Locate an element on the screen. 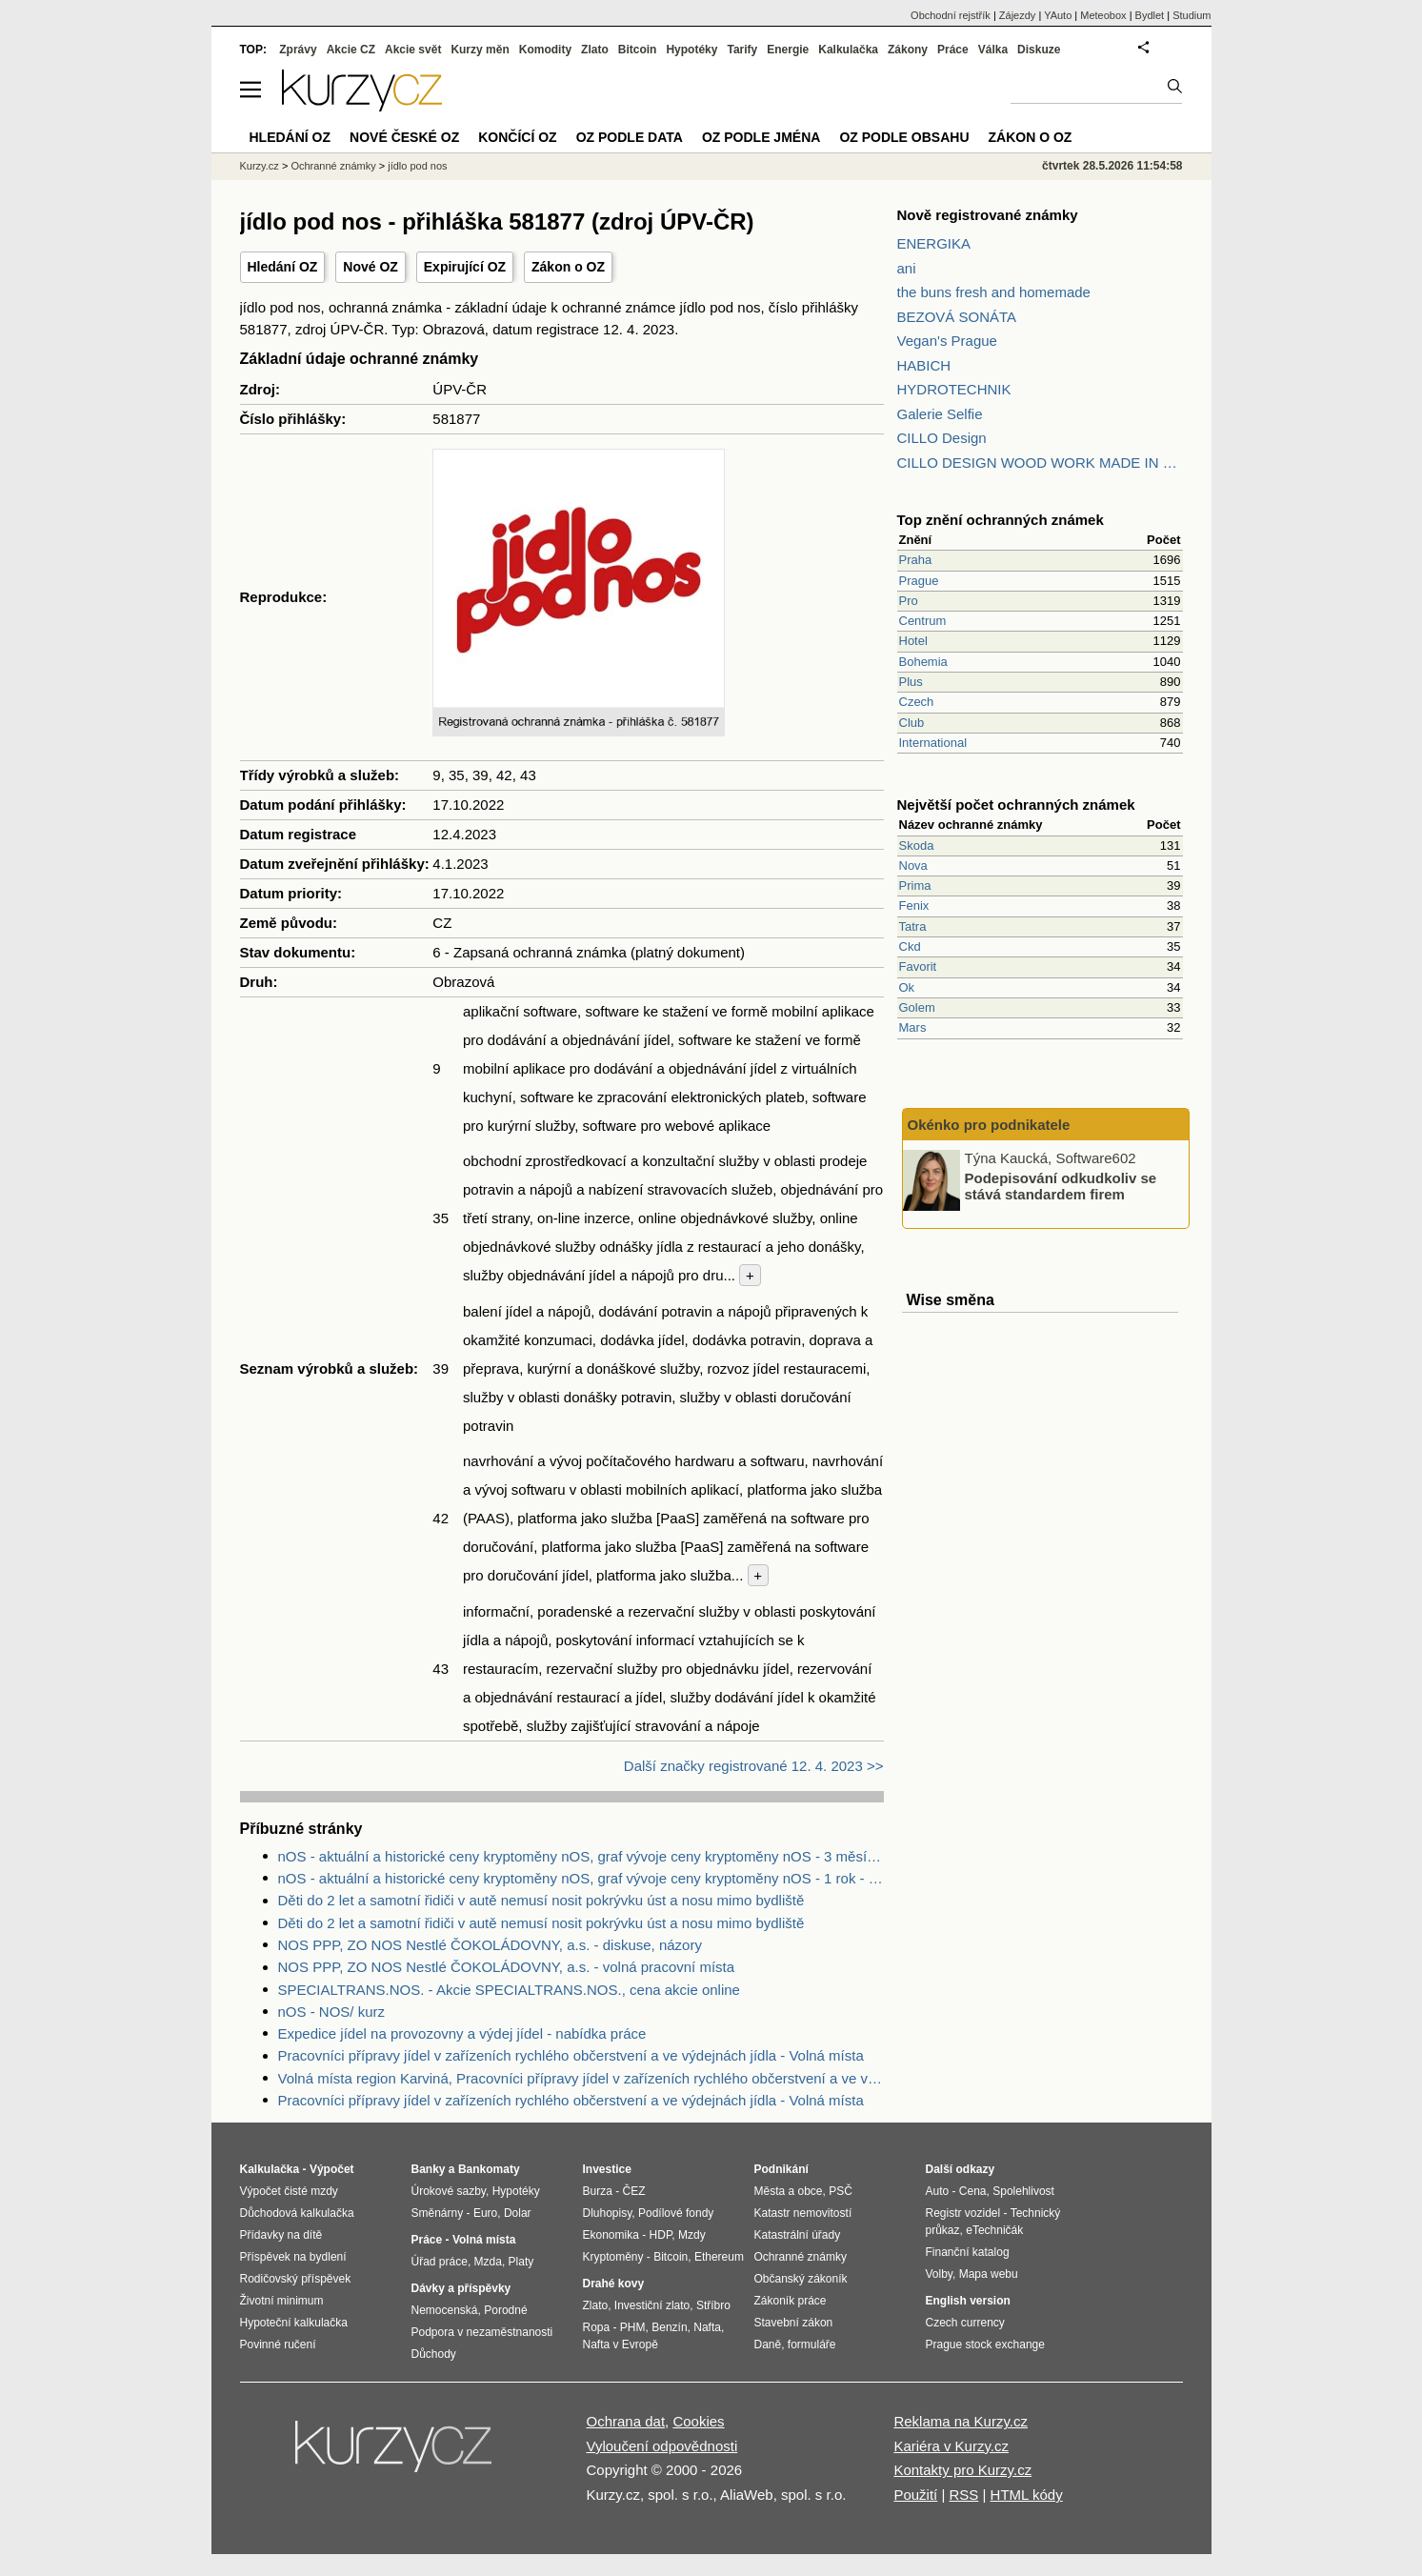 This screenshot has height=2576, width=1422. Ethereum is located at coordinates (719, 2257).